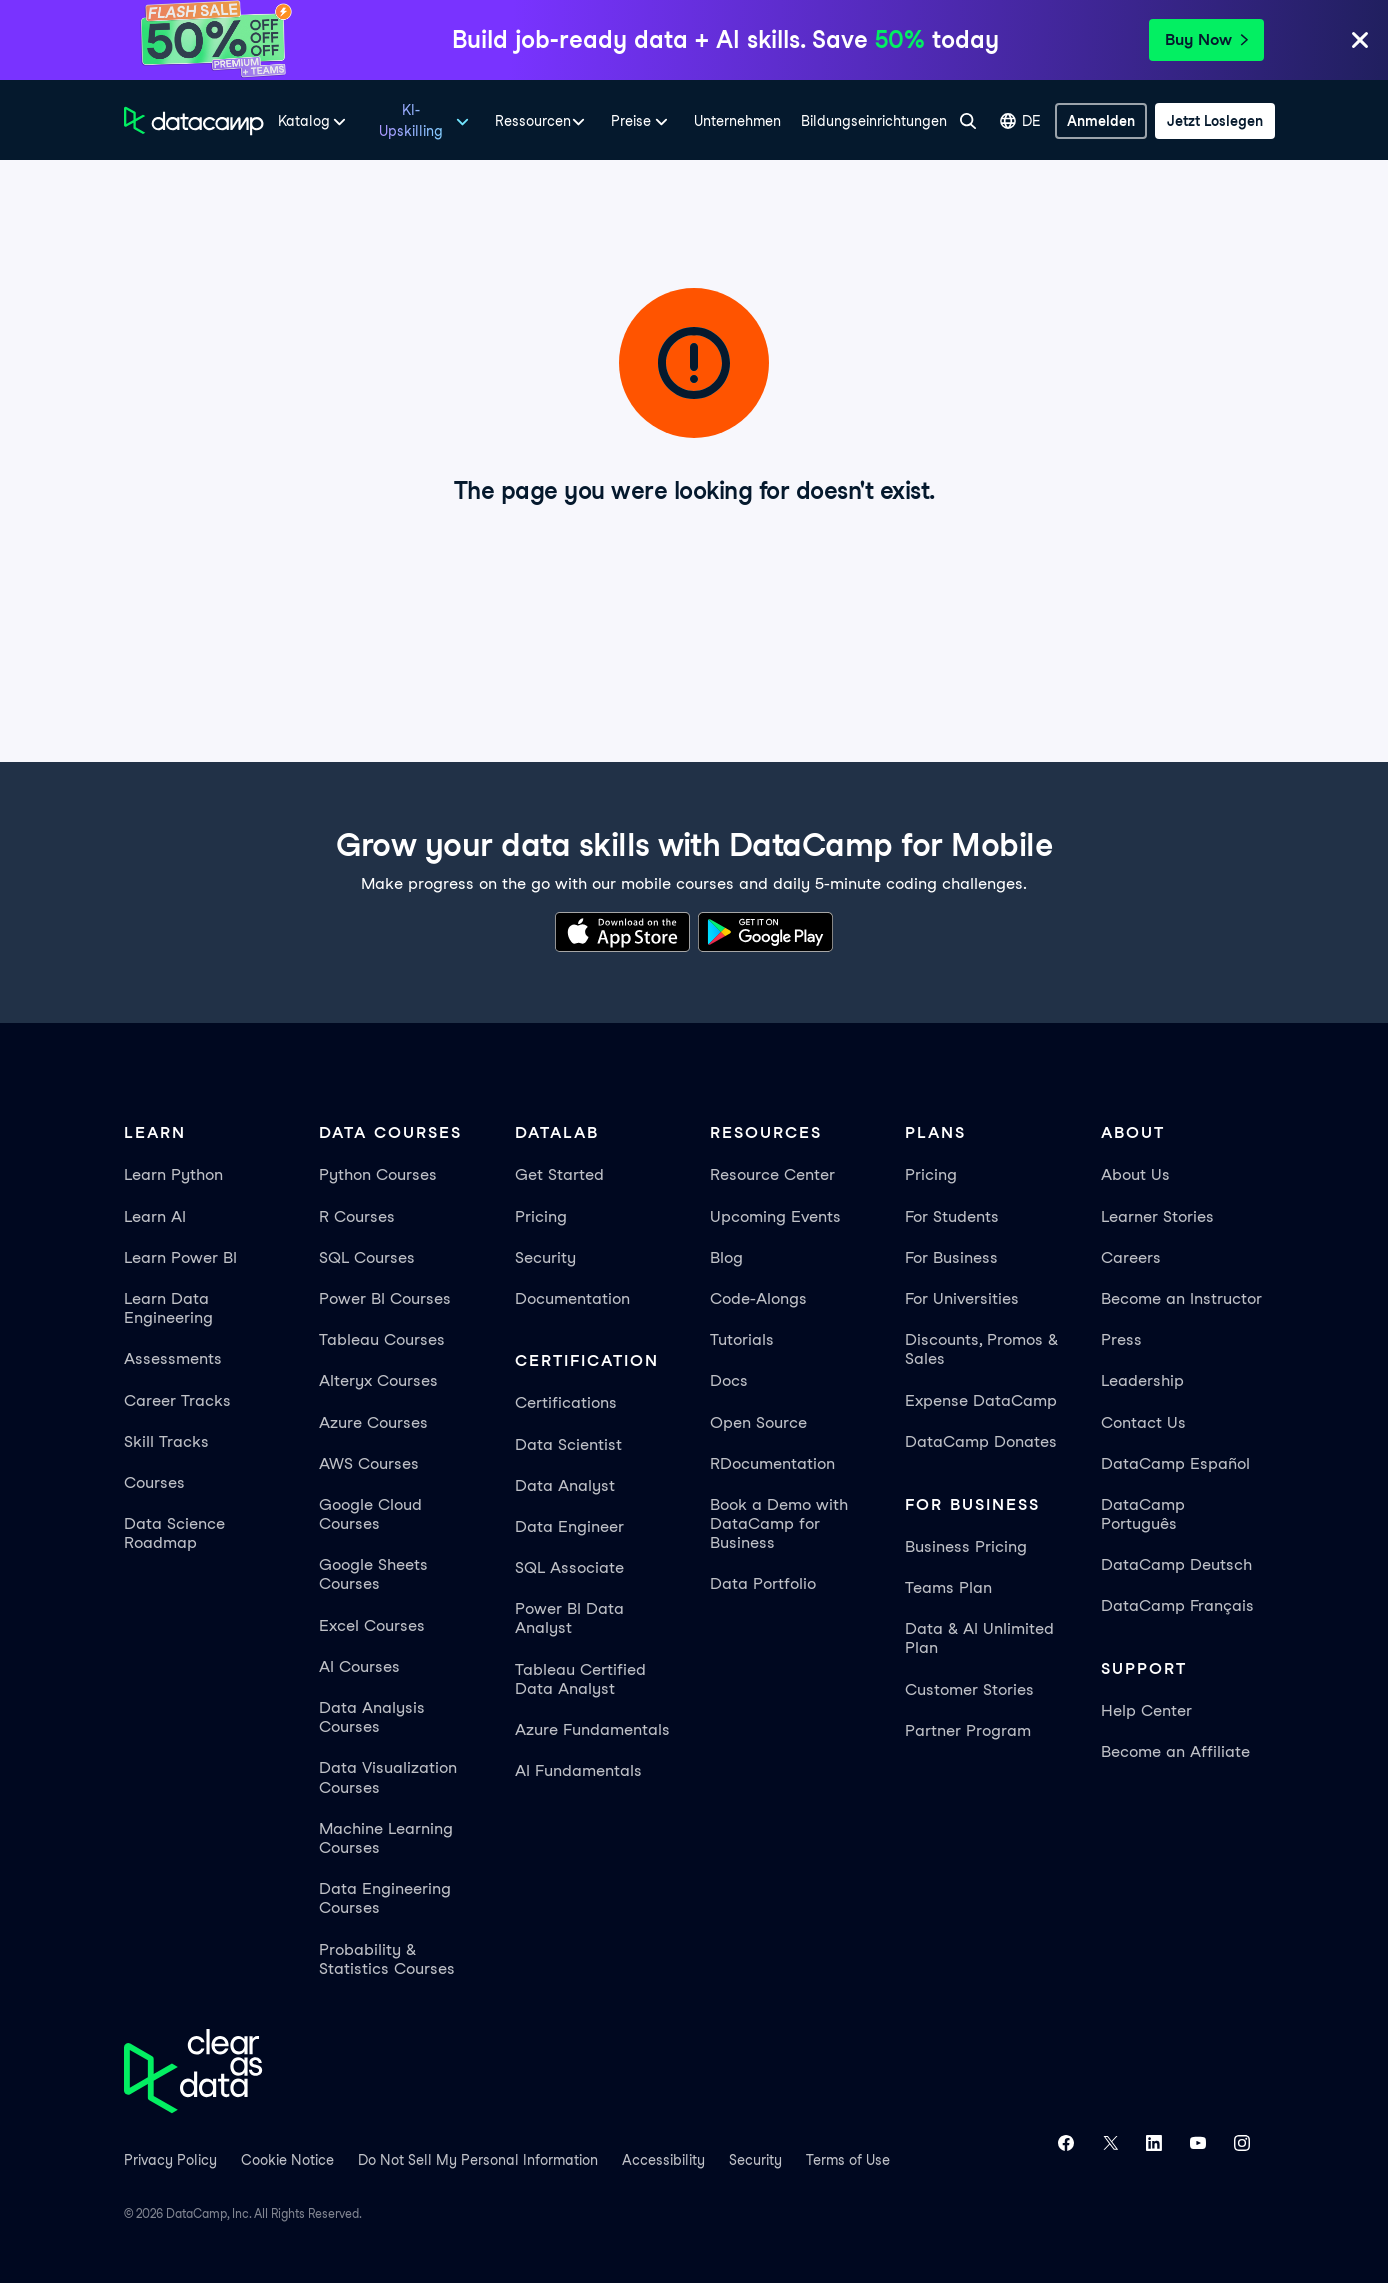 This screenshot has height=2283, width=1388. I want to click on Customer Stories, so click(969, 1689).